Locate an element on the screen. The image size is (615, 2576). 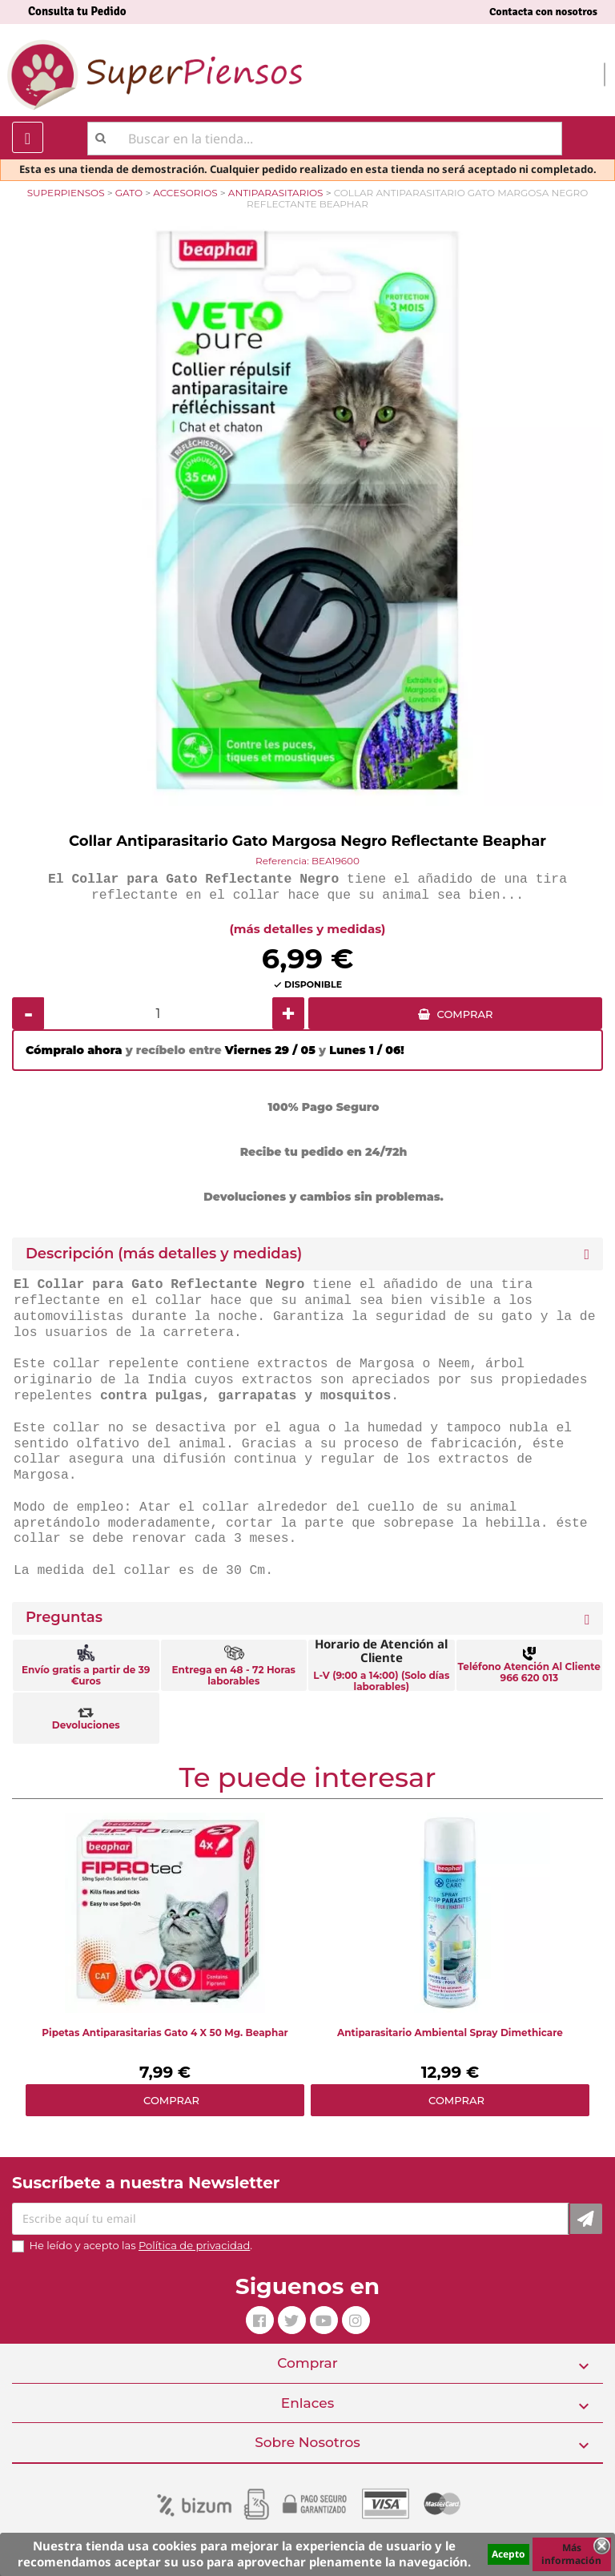
Contacta con nosotros is located at coordinates (543, 11).